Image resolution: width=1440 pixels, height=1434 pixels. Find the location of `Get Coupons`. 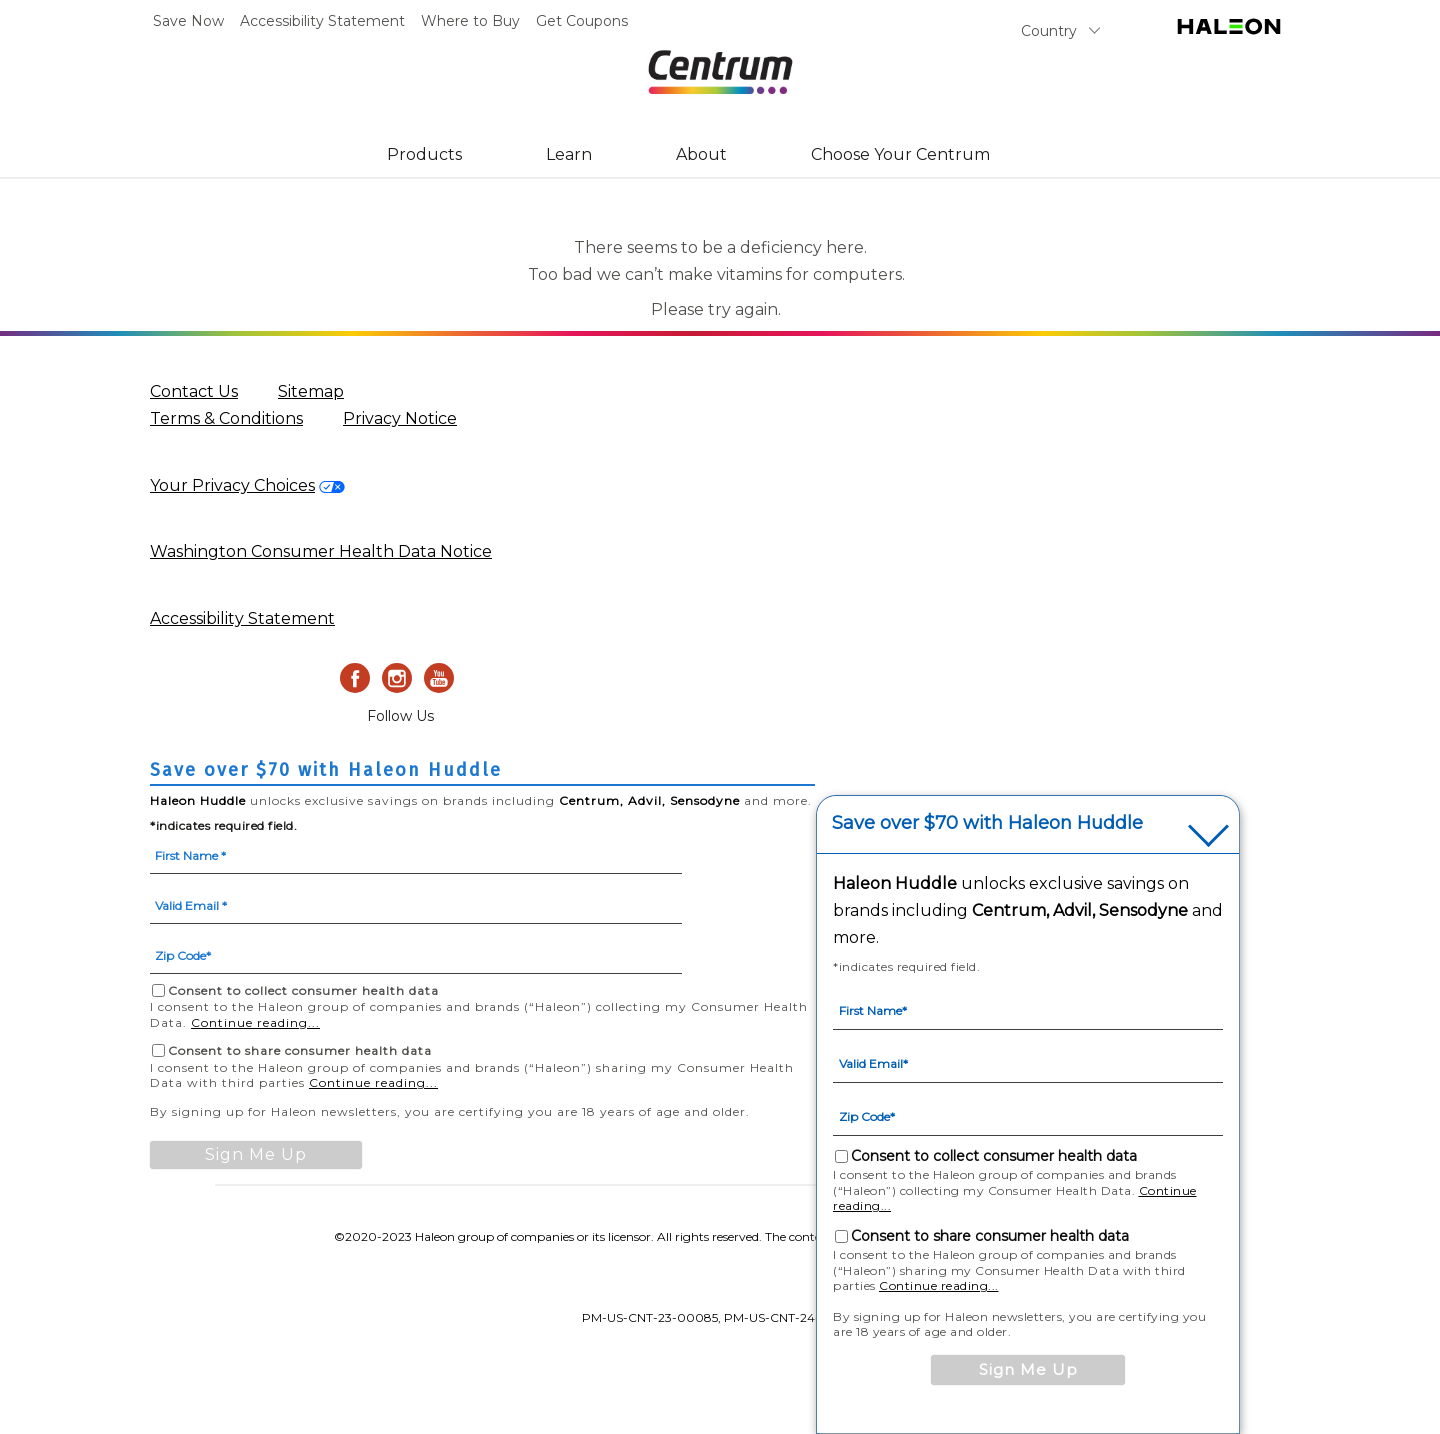

Get Coupons is located at coordinates (582, 21).